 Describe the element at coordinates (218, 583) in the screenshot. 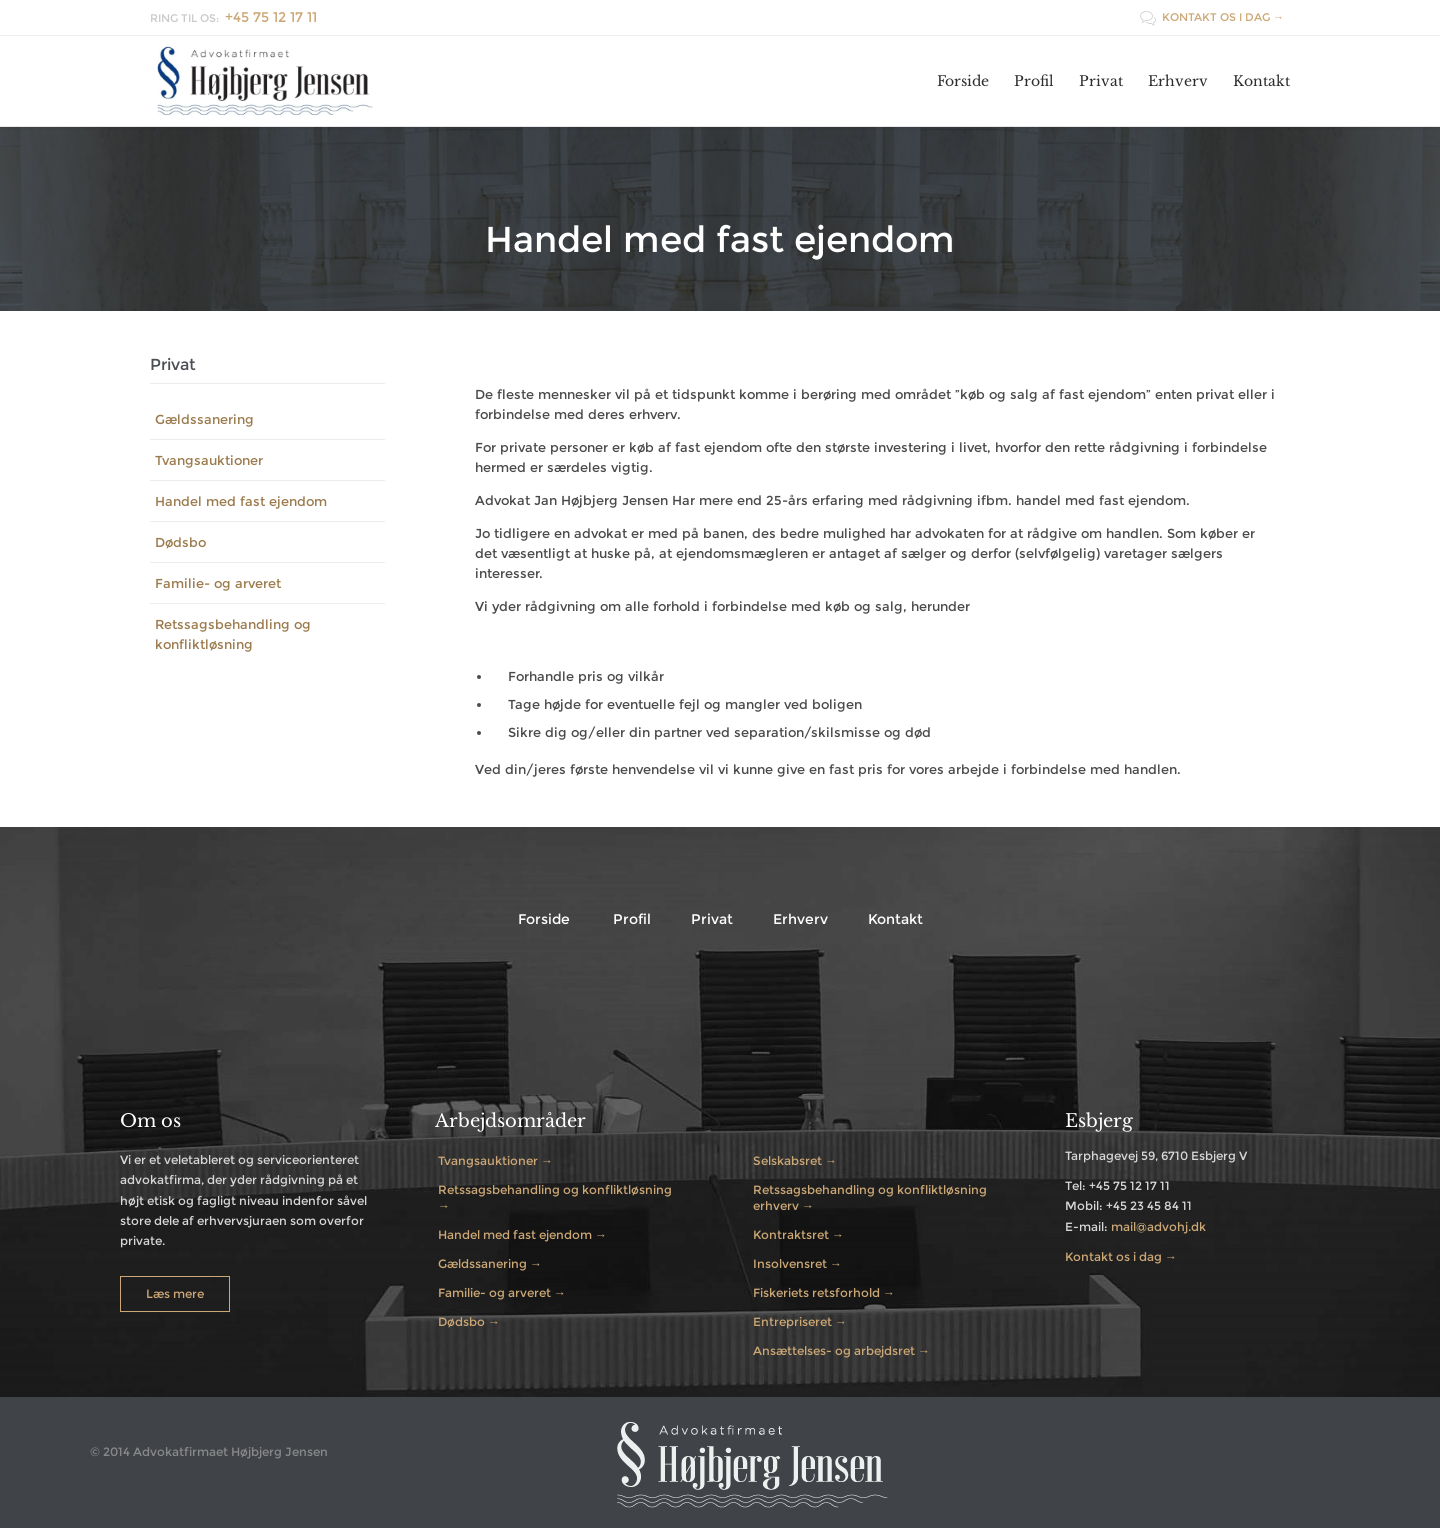

I see `Familie- og arveret` at that location.